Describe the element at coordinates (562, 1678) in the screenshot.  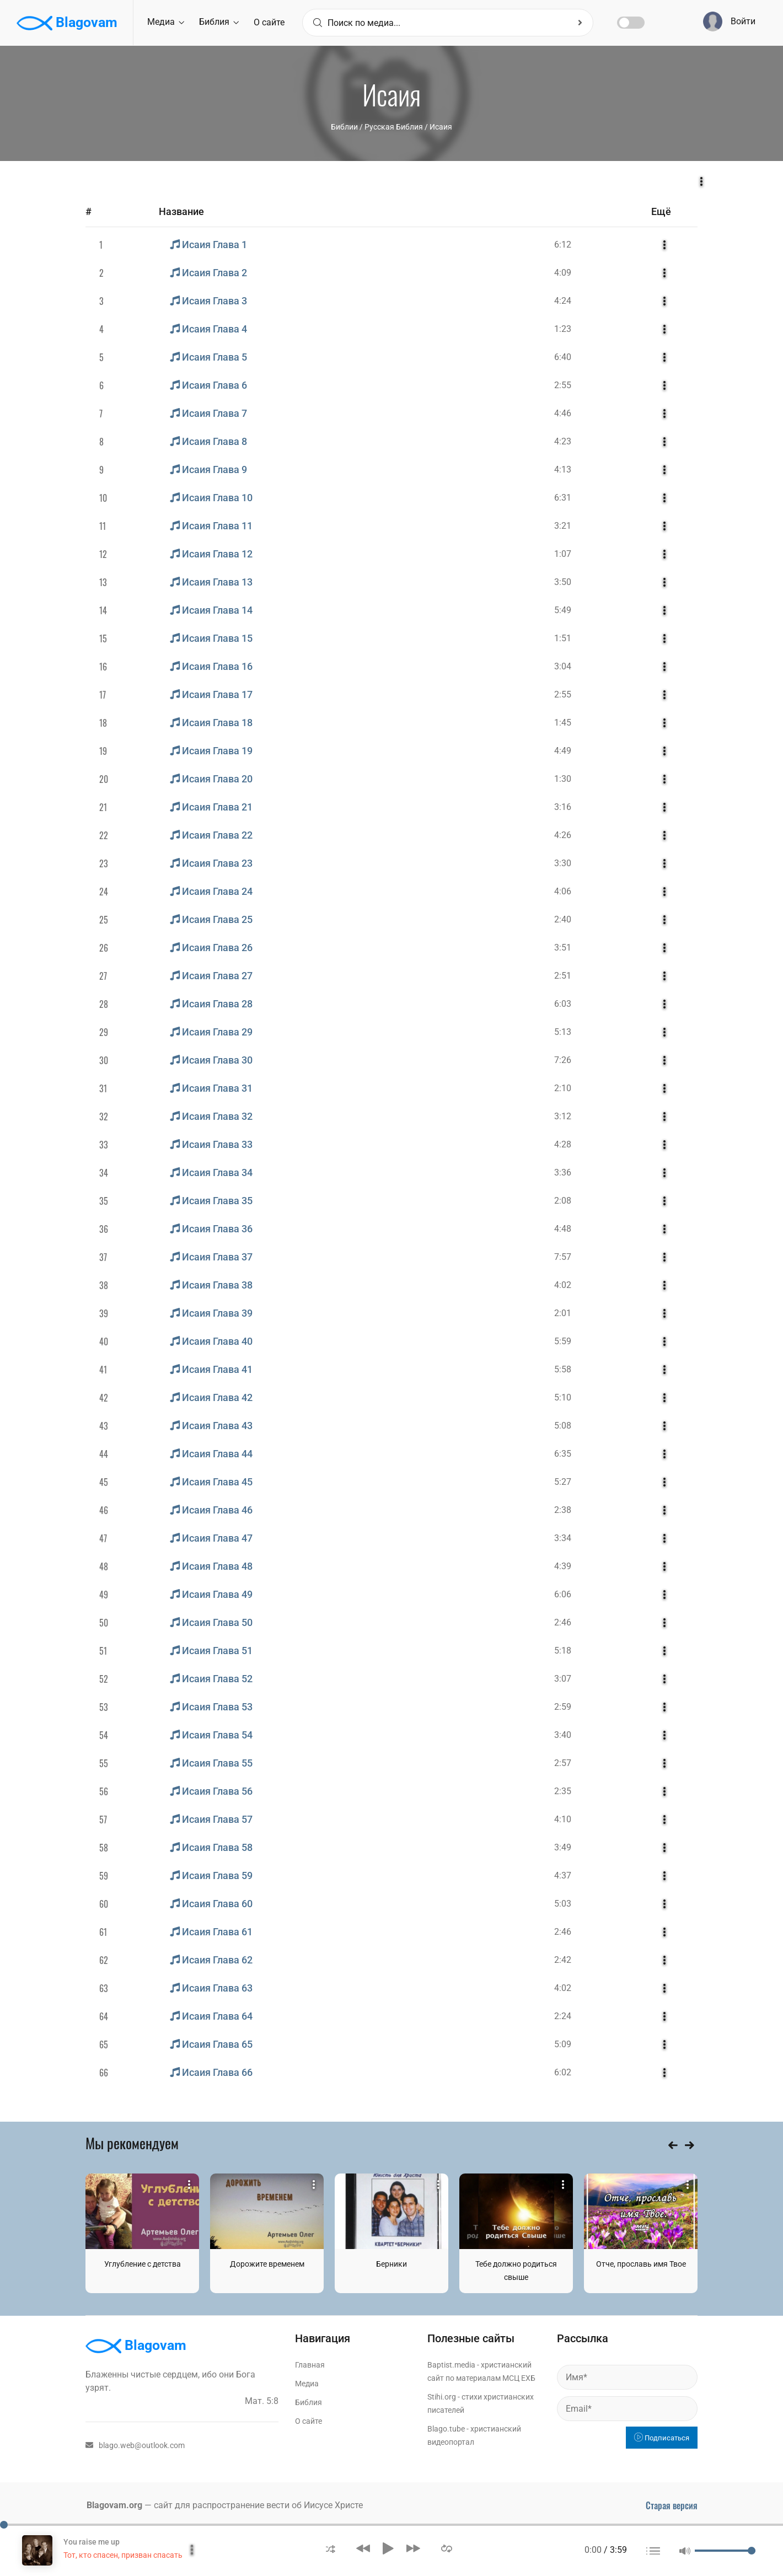
I see `3:07` at that location.